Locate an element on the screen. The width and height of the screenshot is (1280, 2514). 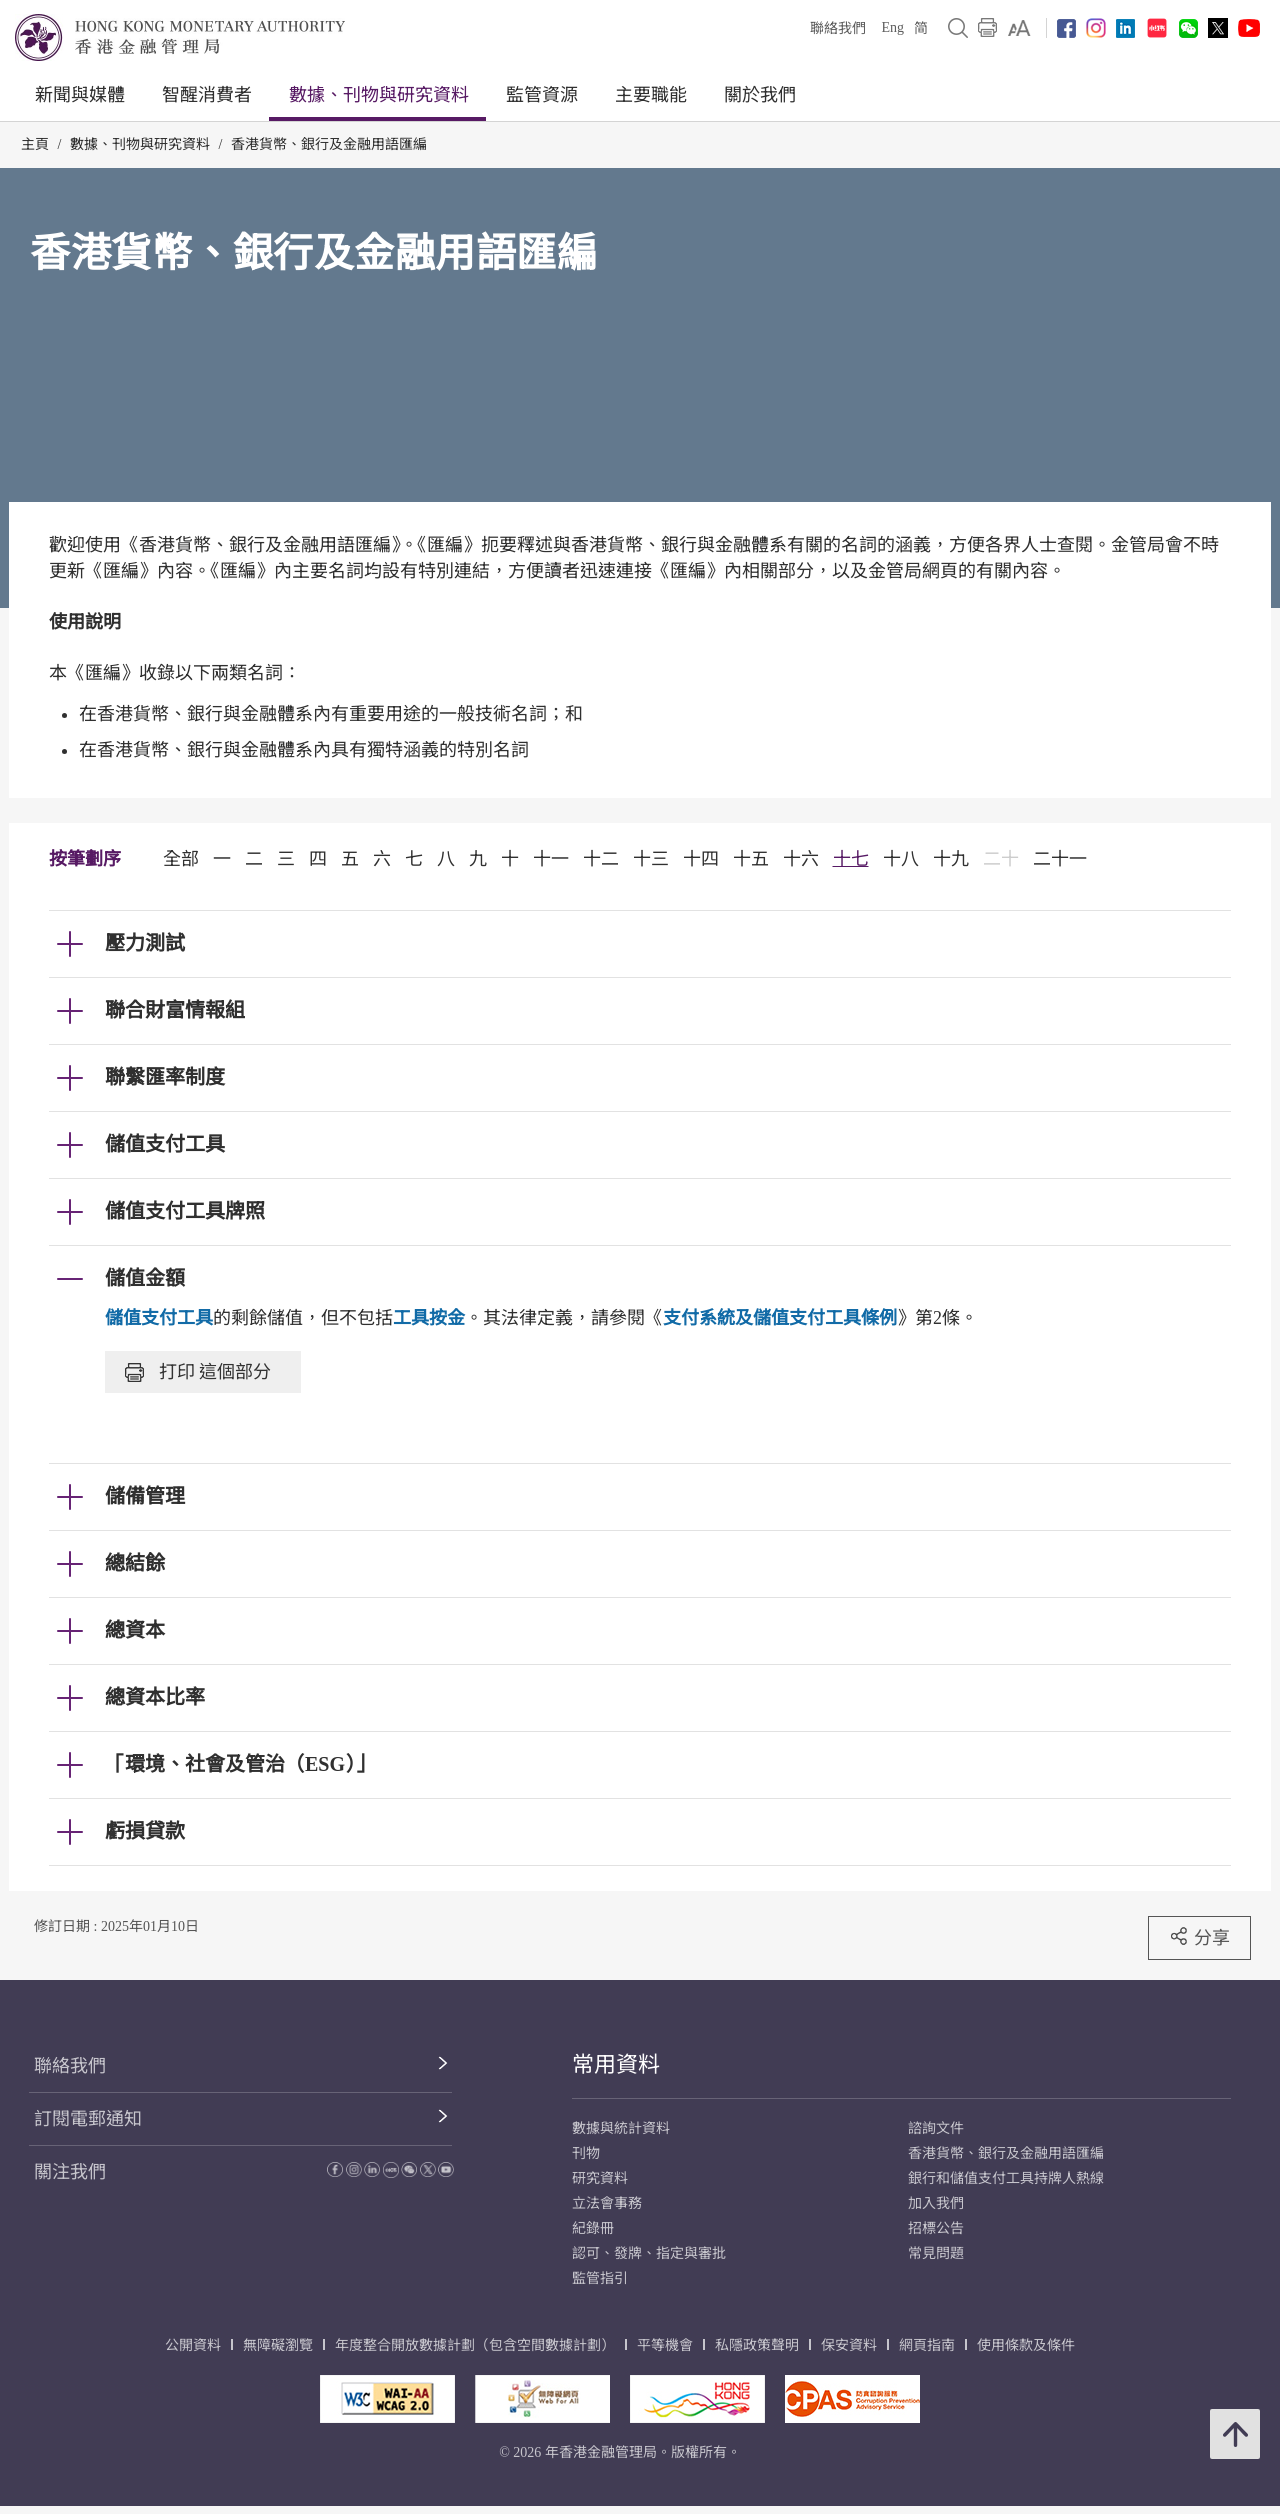
監管指引 is located at coordinates (600, 2278).